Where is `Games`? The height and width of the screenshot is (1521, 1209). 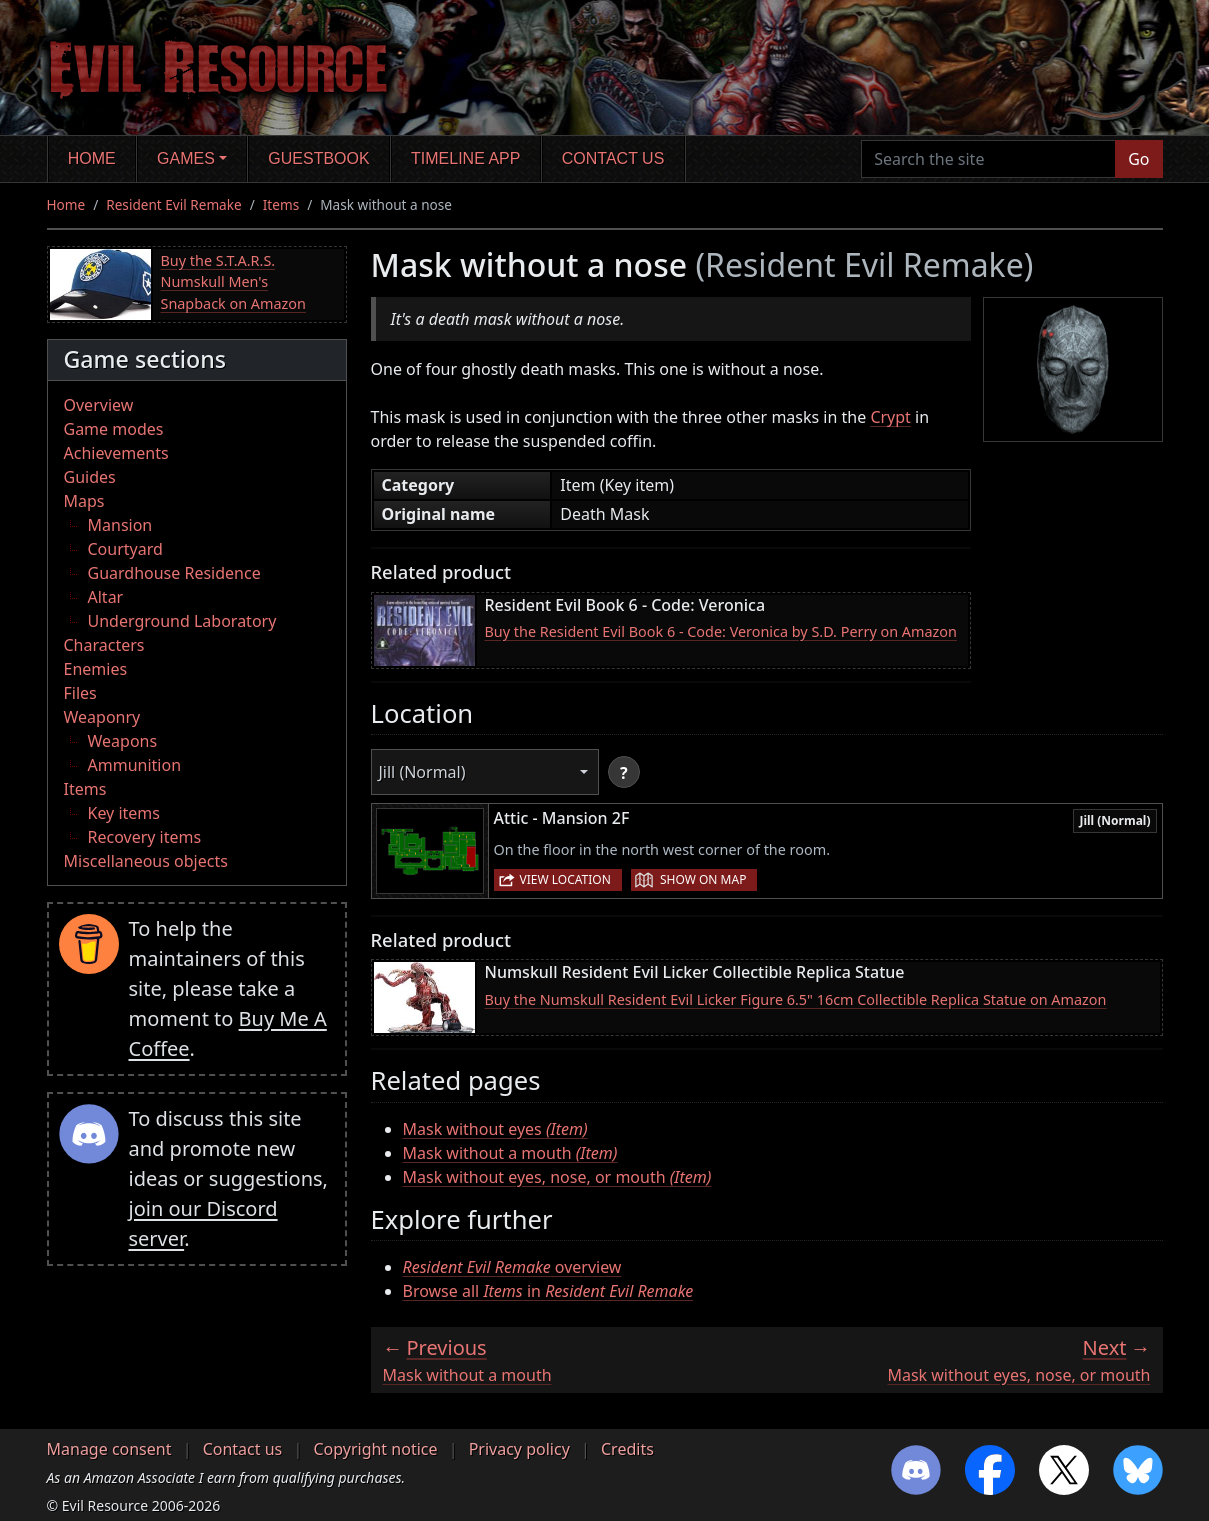
Games is located at coordinates (186, 158).